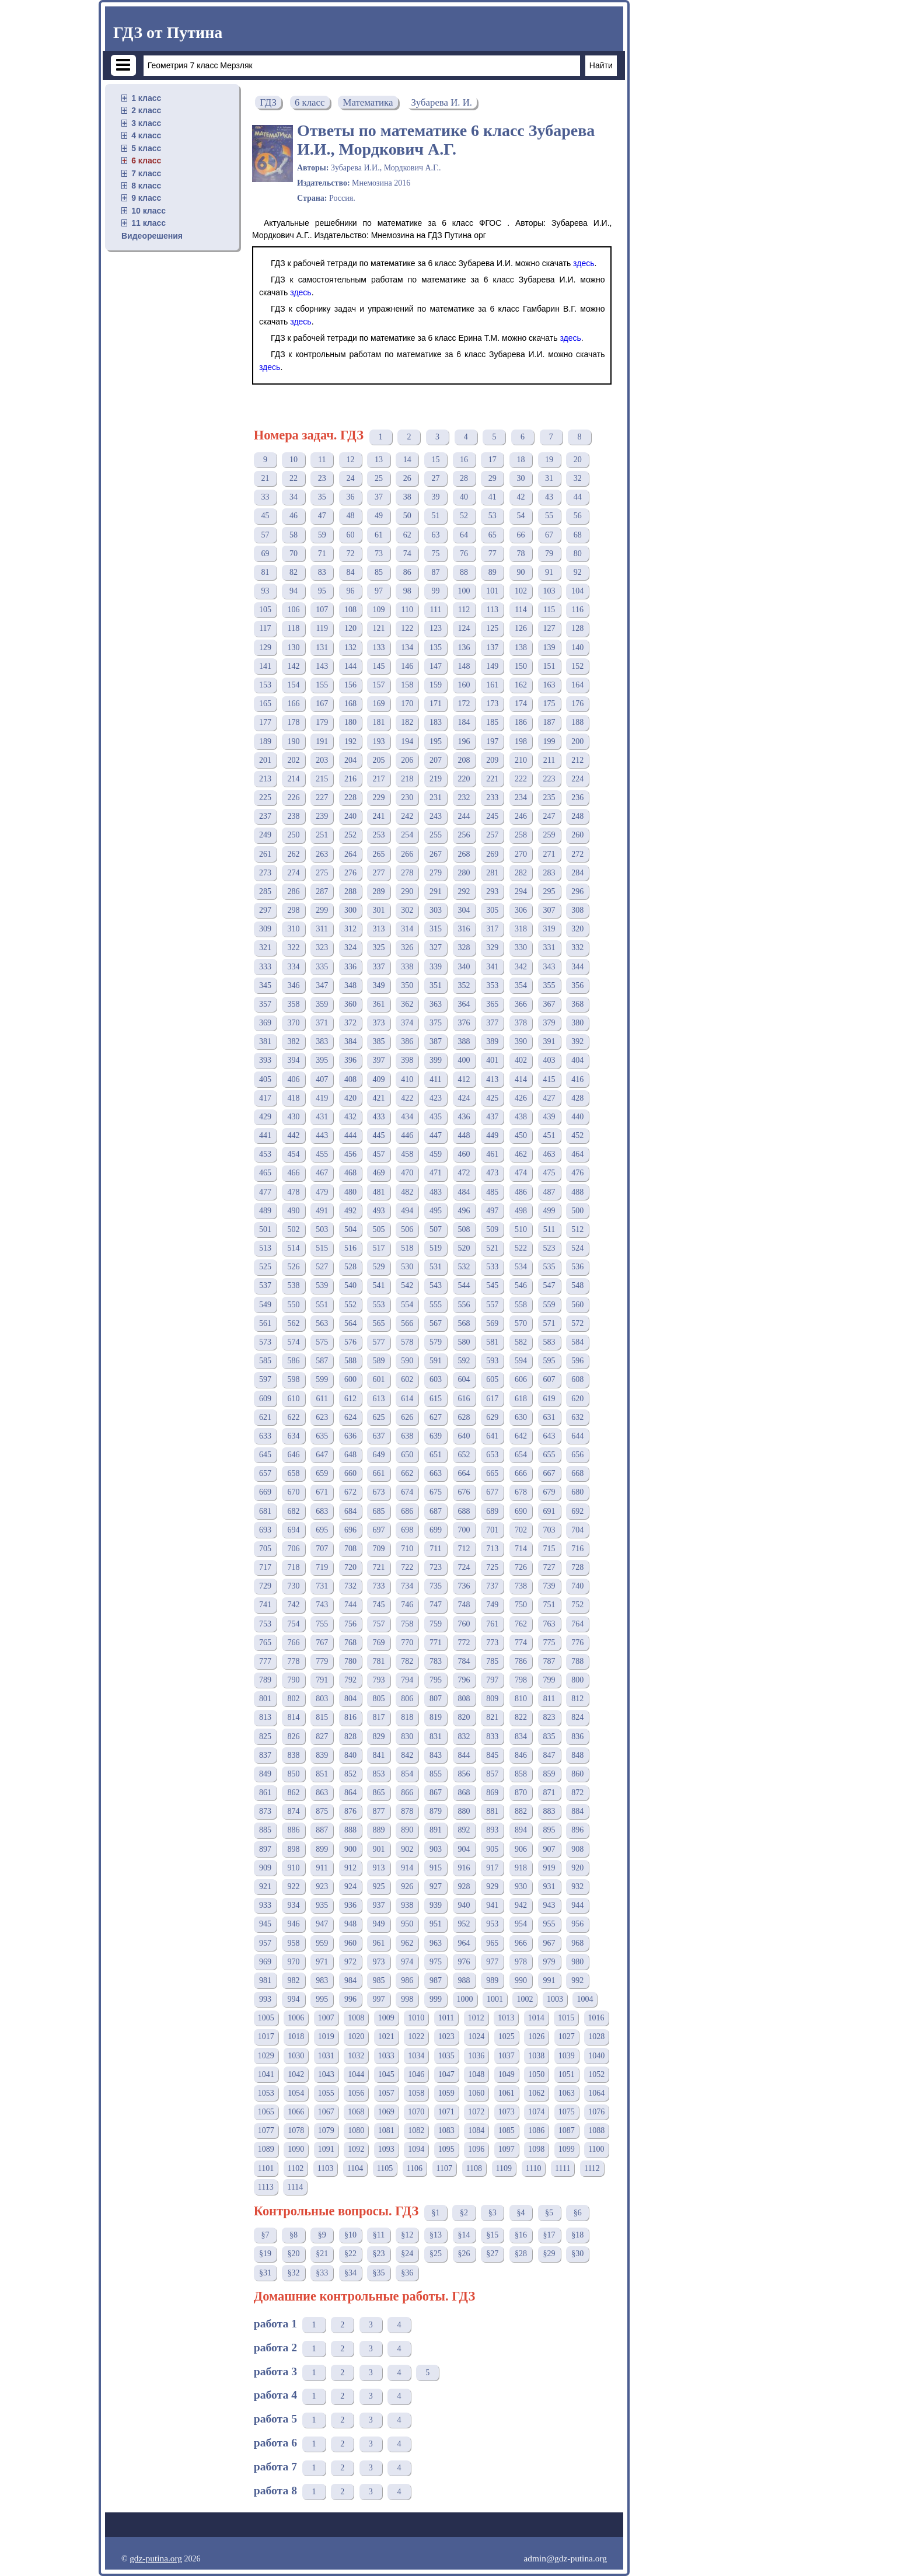 This screenshot has width=915, height=2576. Describe the element at coordinates (464, 515) in the screenshot. I see `52` at that location.